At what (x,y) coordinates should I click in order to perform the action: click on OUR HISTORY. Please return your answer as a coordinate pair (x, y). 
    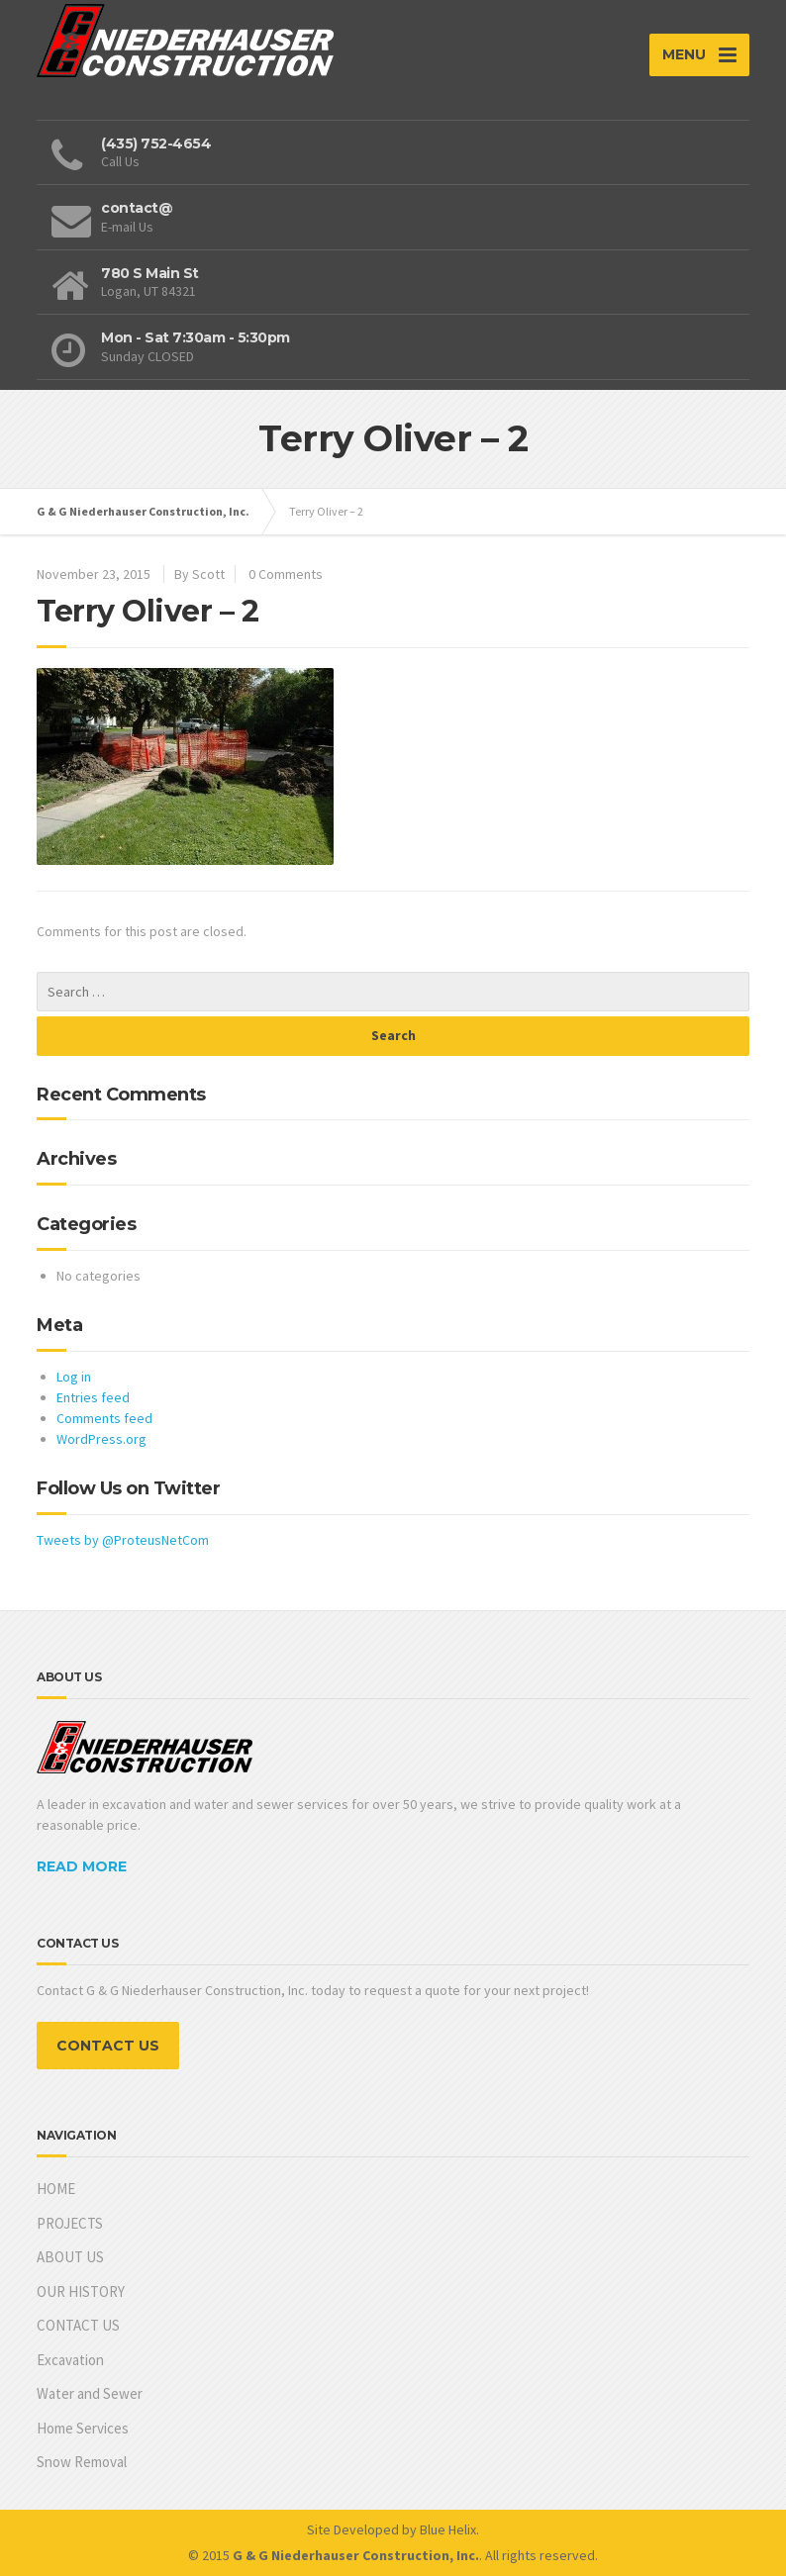
    Looking at the image, I should click on (81, 2291).